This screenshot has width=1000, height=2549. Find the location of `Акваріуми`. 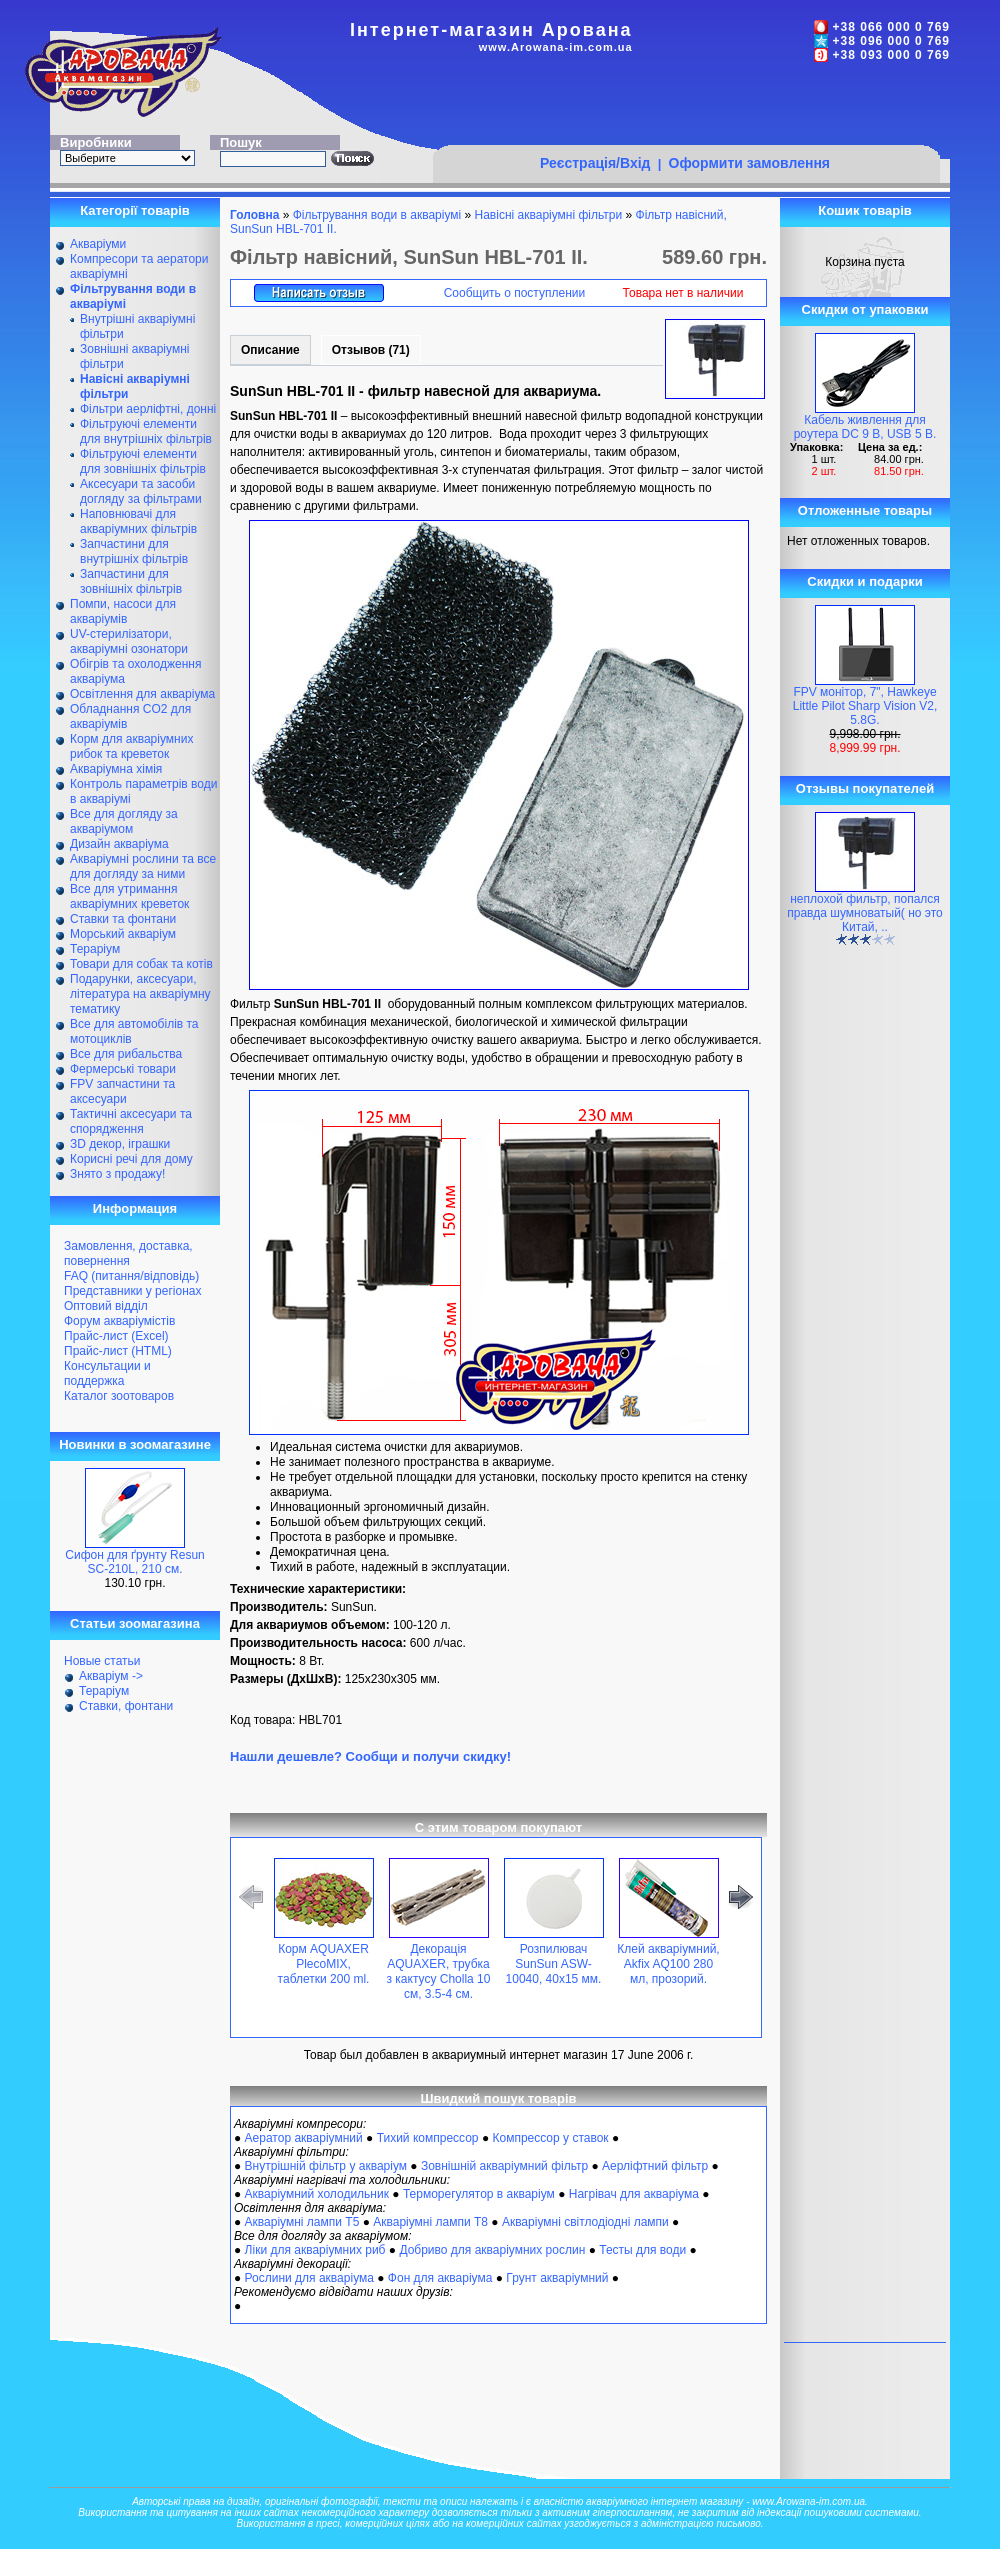

Акваріуми is located at coordinates (98, 244).